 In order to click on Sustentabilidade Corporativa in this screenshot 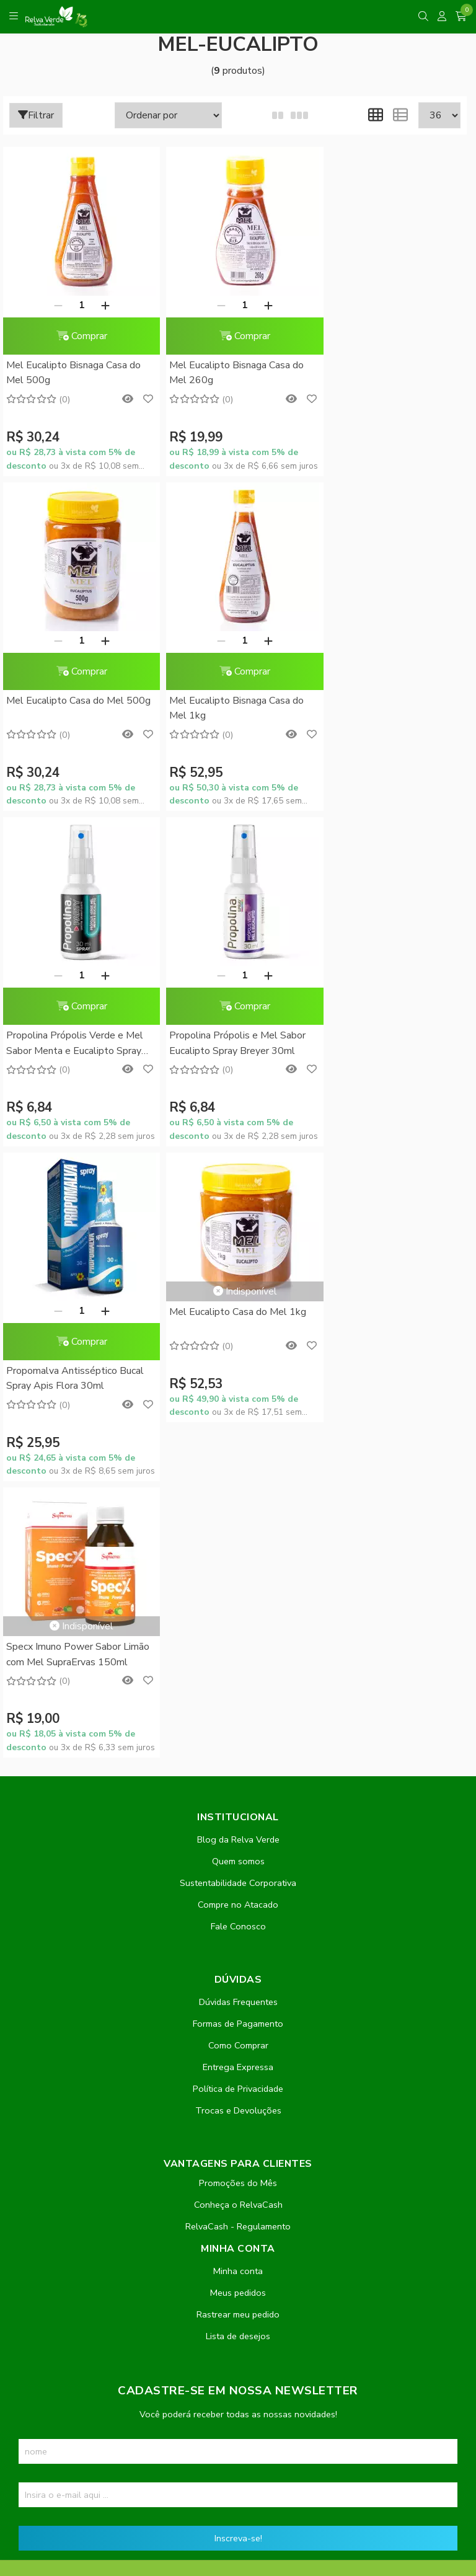, I will do `click(238, 1271)`.